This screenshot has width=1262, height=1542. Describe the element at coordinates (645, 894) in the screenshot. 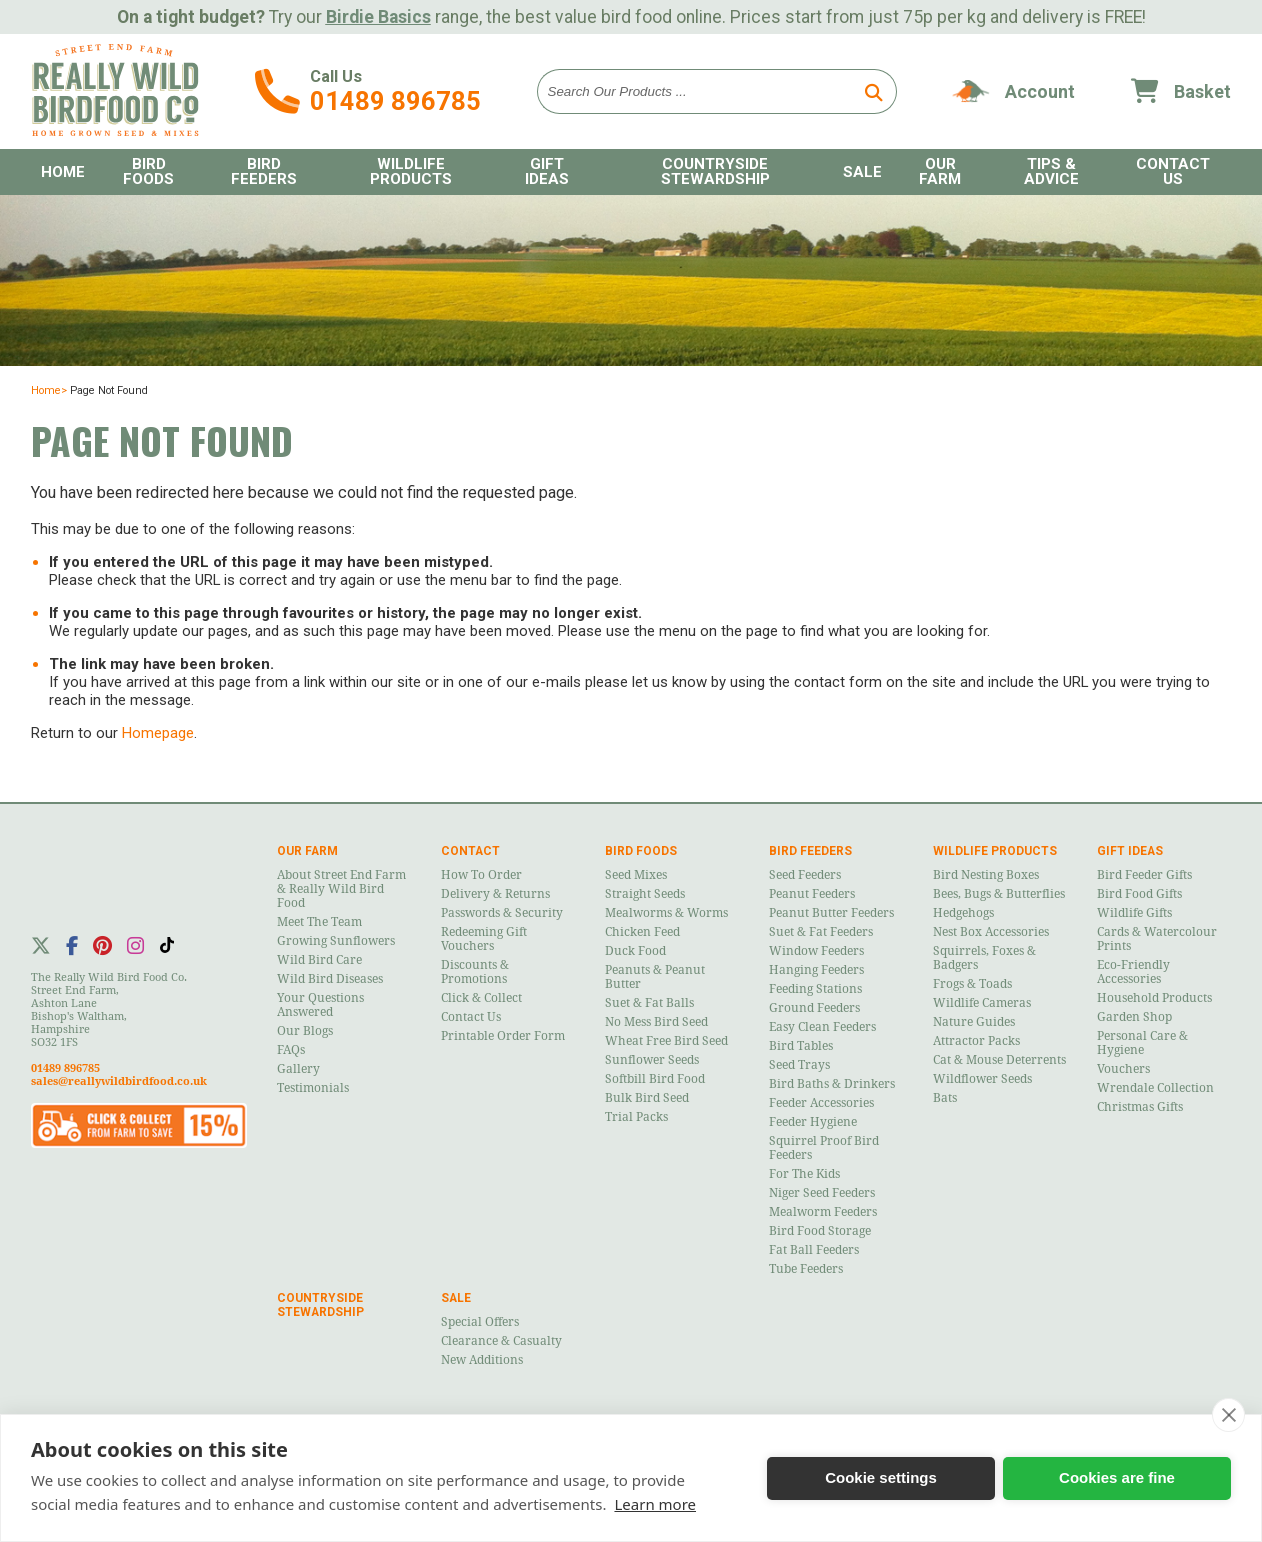

I see `Straight Seeds` at that location.